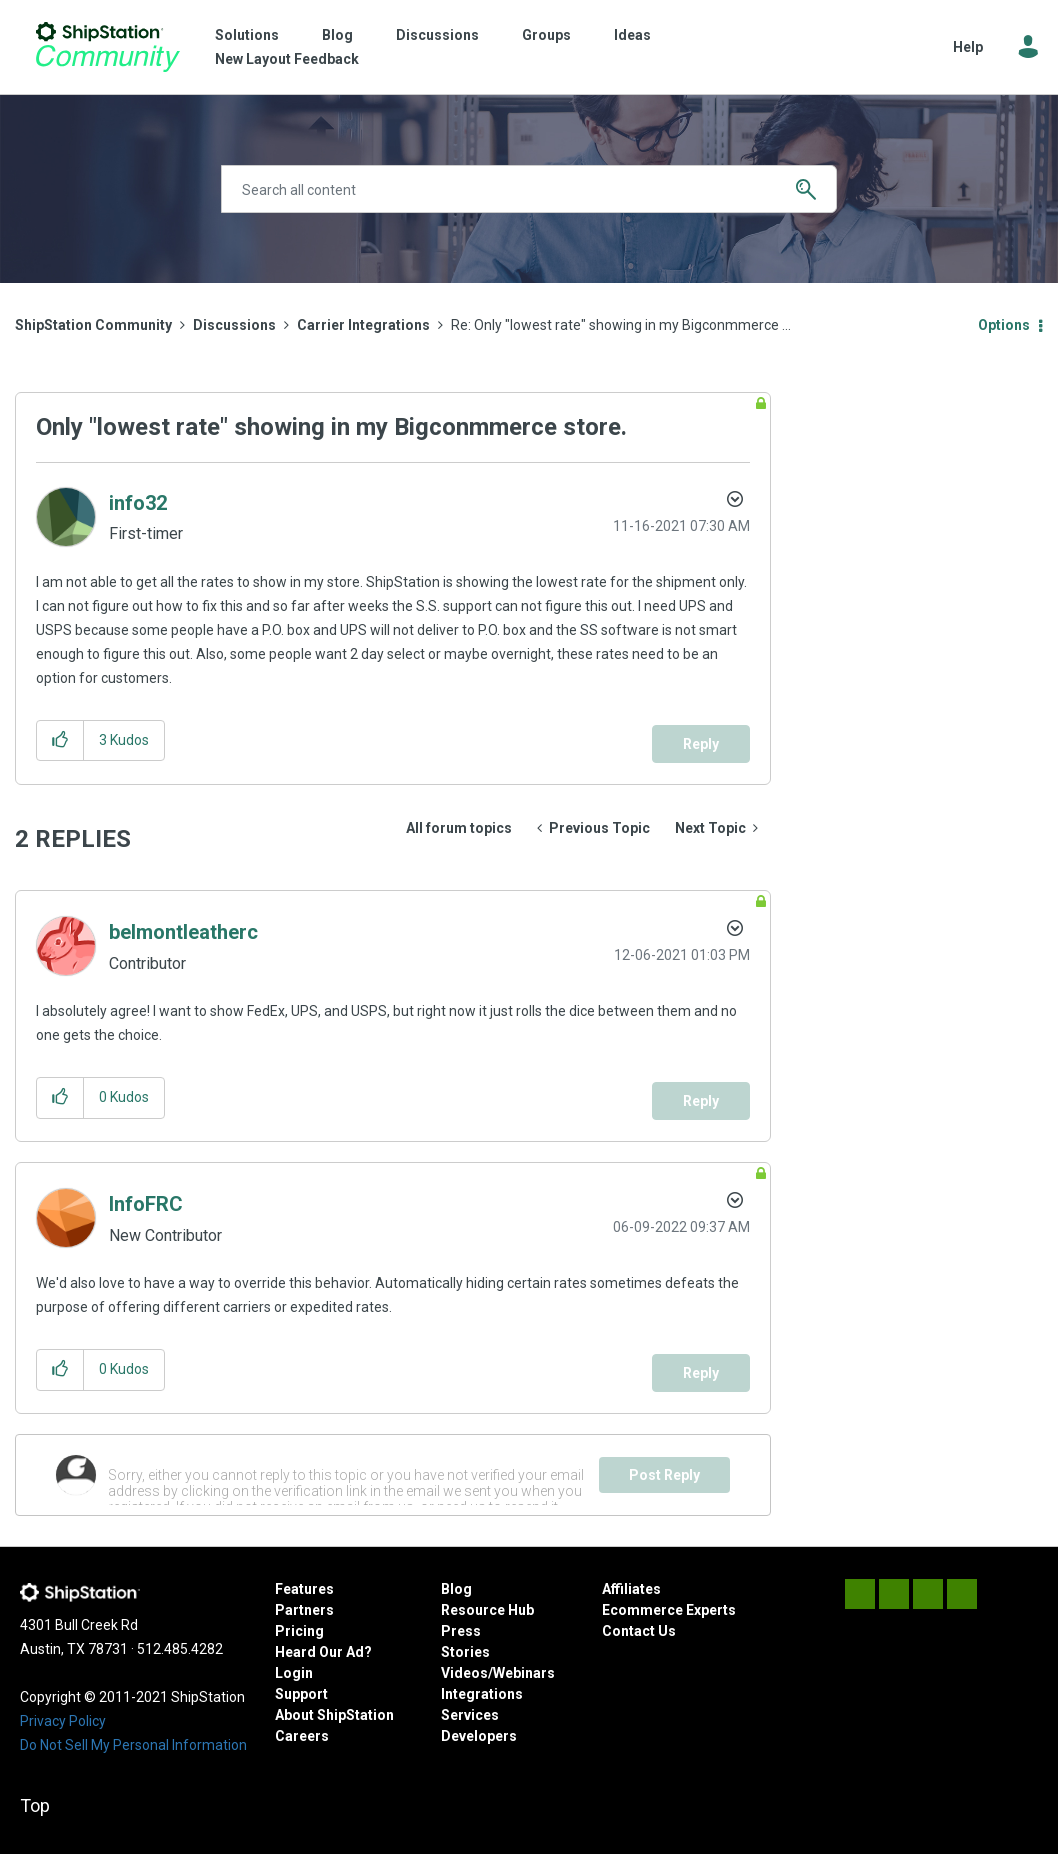  What do you see at coordinates (133, 1745) in the screenshot?
I see `Do Not Sell My Personal Information` at bounding box center [133, 1745].